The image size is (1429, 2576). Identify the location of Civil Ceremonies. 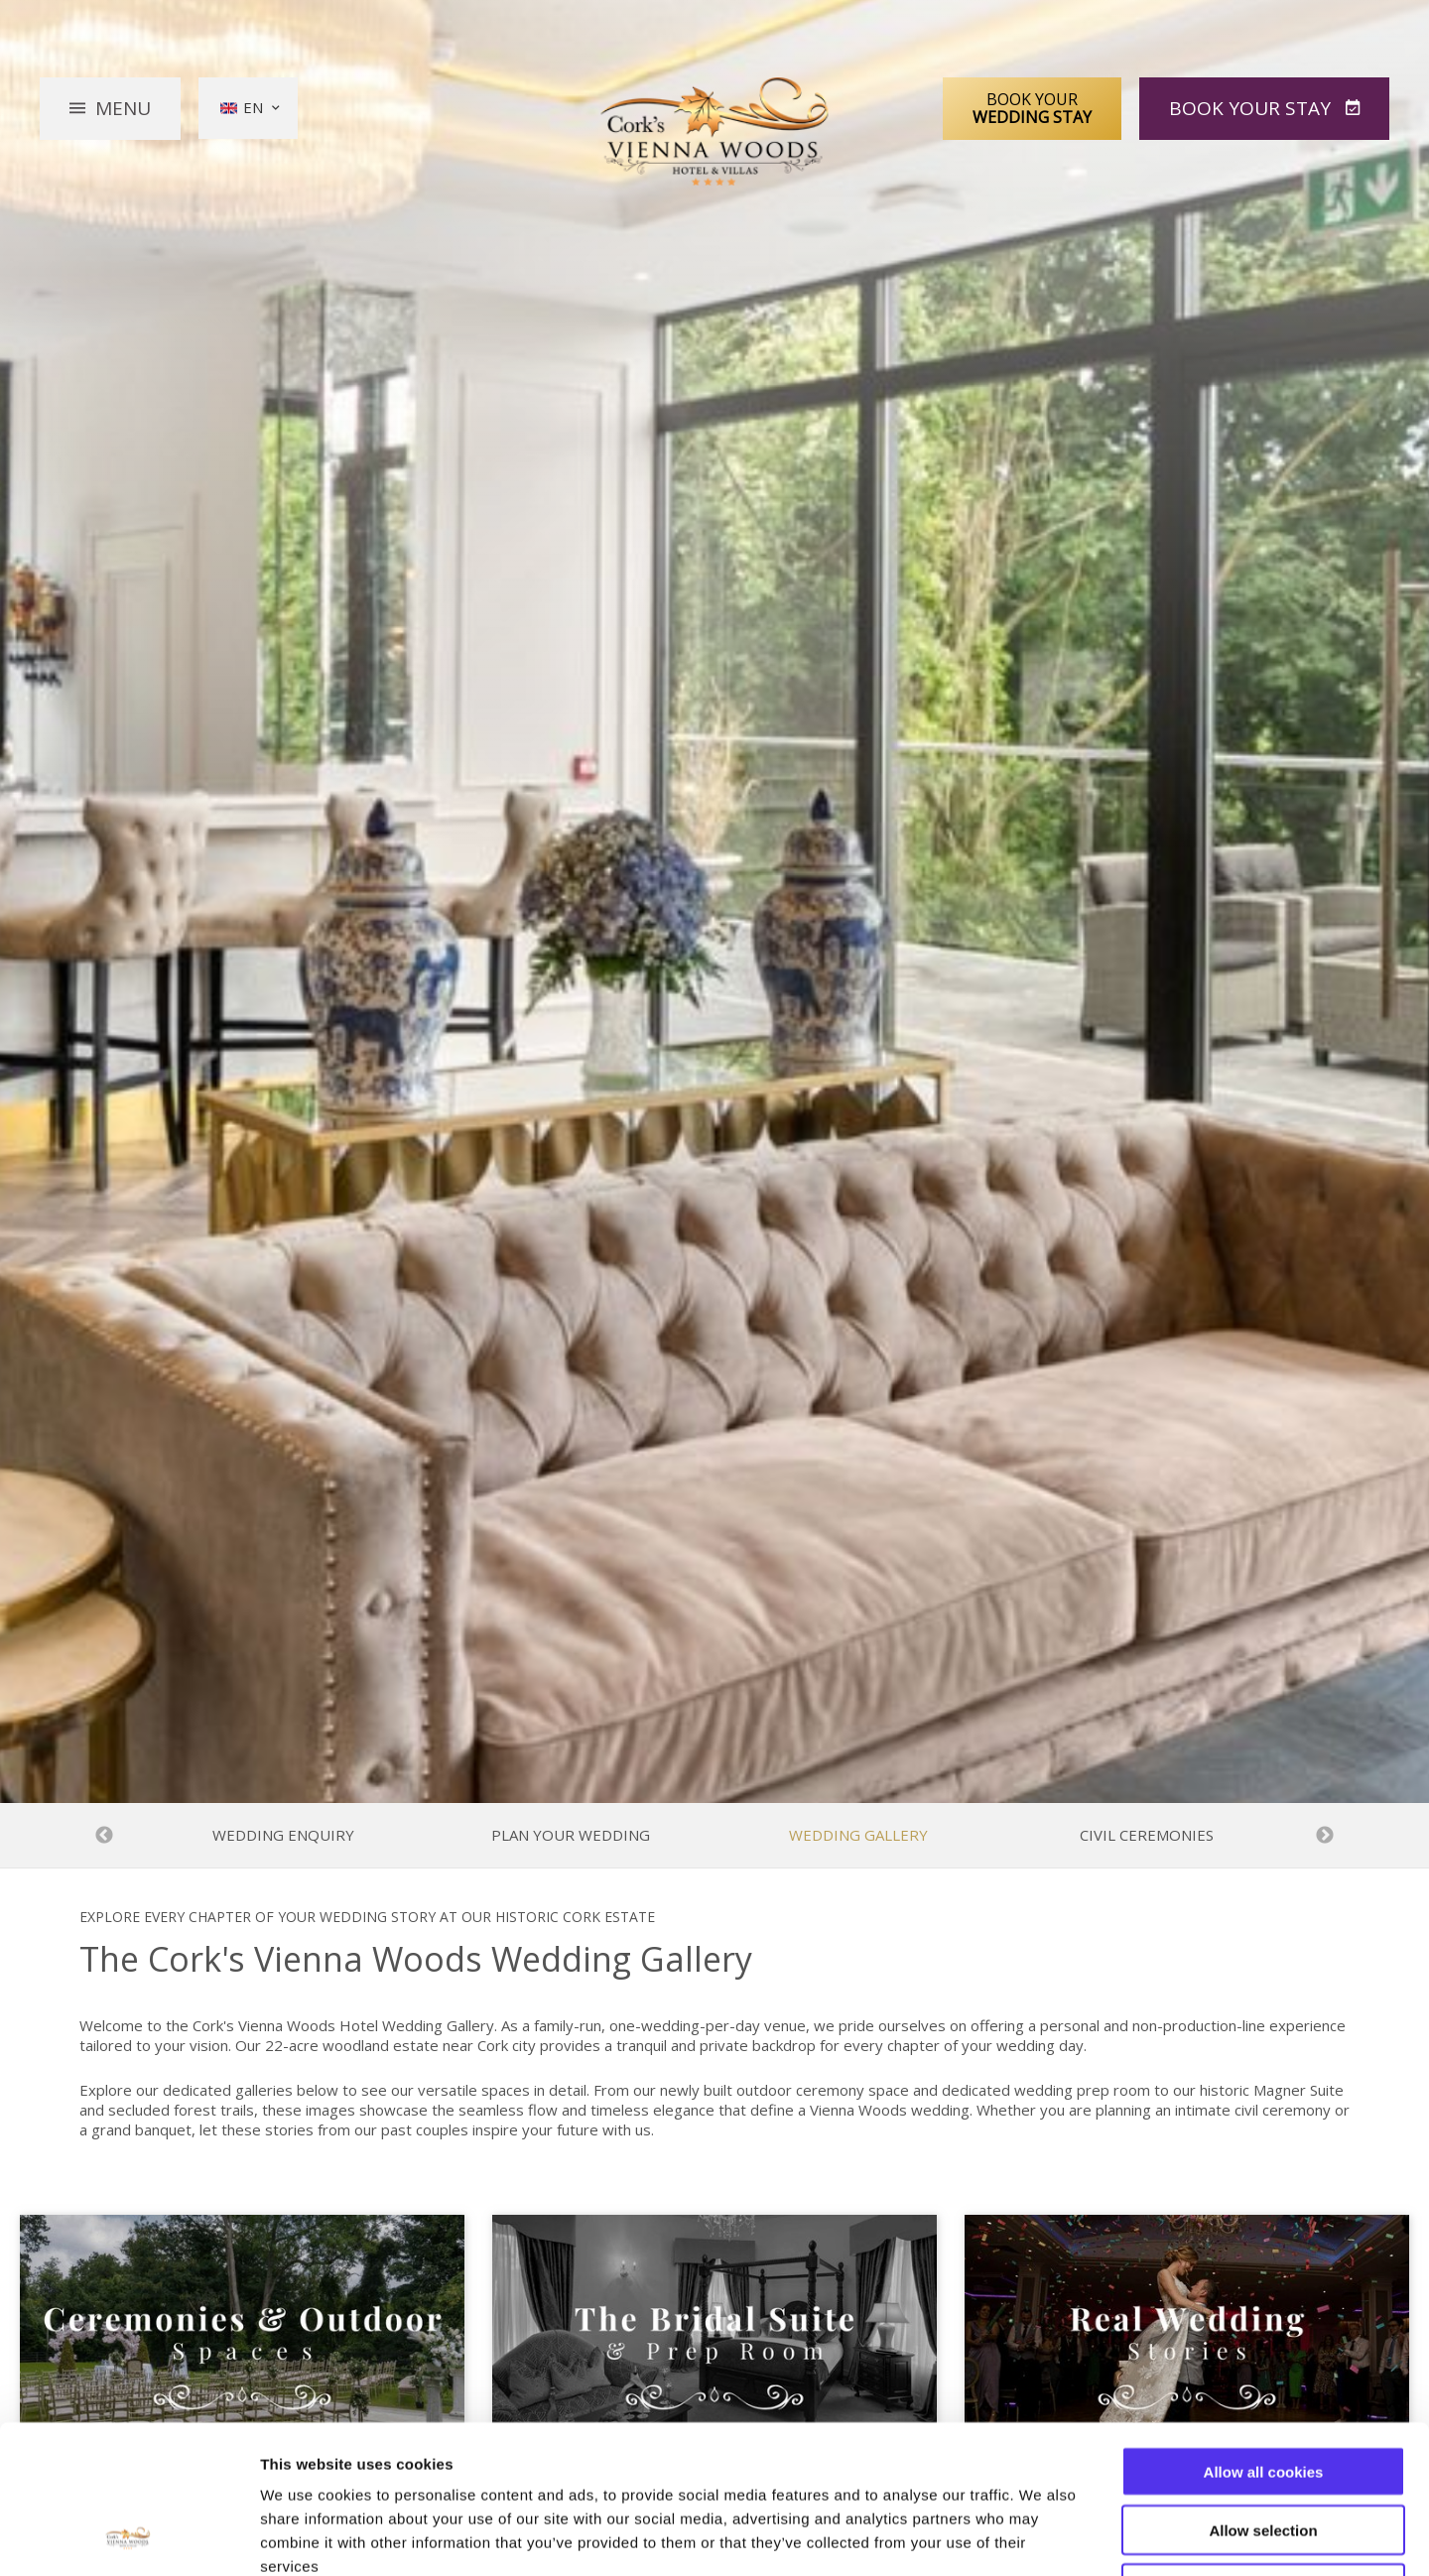
(1147, 1835).